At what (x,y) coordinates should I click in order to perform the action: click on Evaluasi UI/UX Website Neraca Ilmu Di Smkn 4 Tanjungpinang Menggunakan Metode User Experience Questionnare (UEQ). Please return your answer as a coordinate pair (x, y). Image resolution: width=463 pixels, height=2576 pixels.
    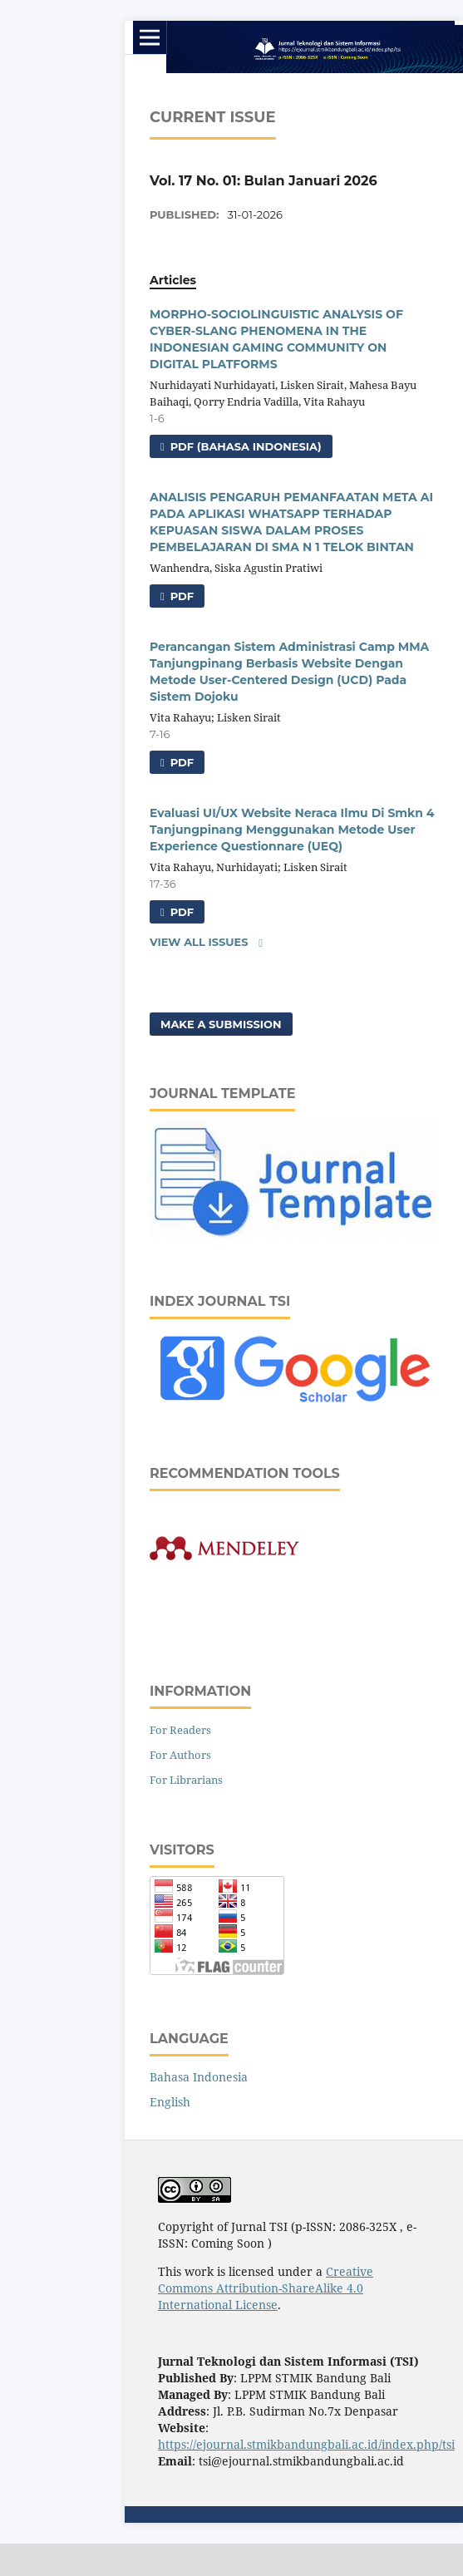
    Looking at the image, I should click on (292, 829).